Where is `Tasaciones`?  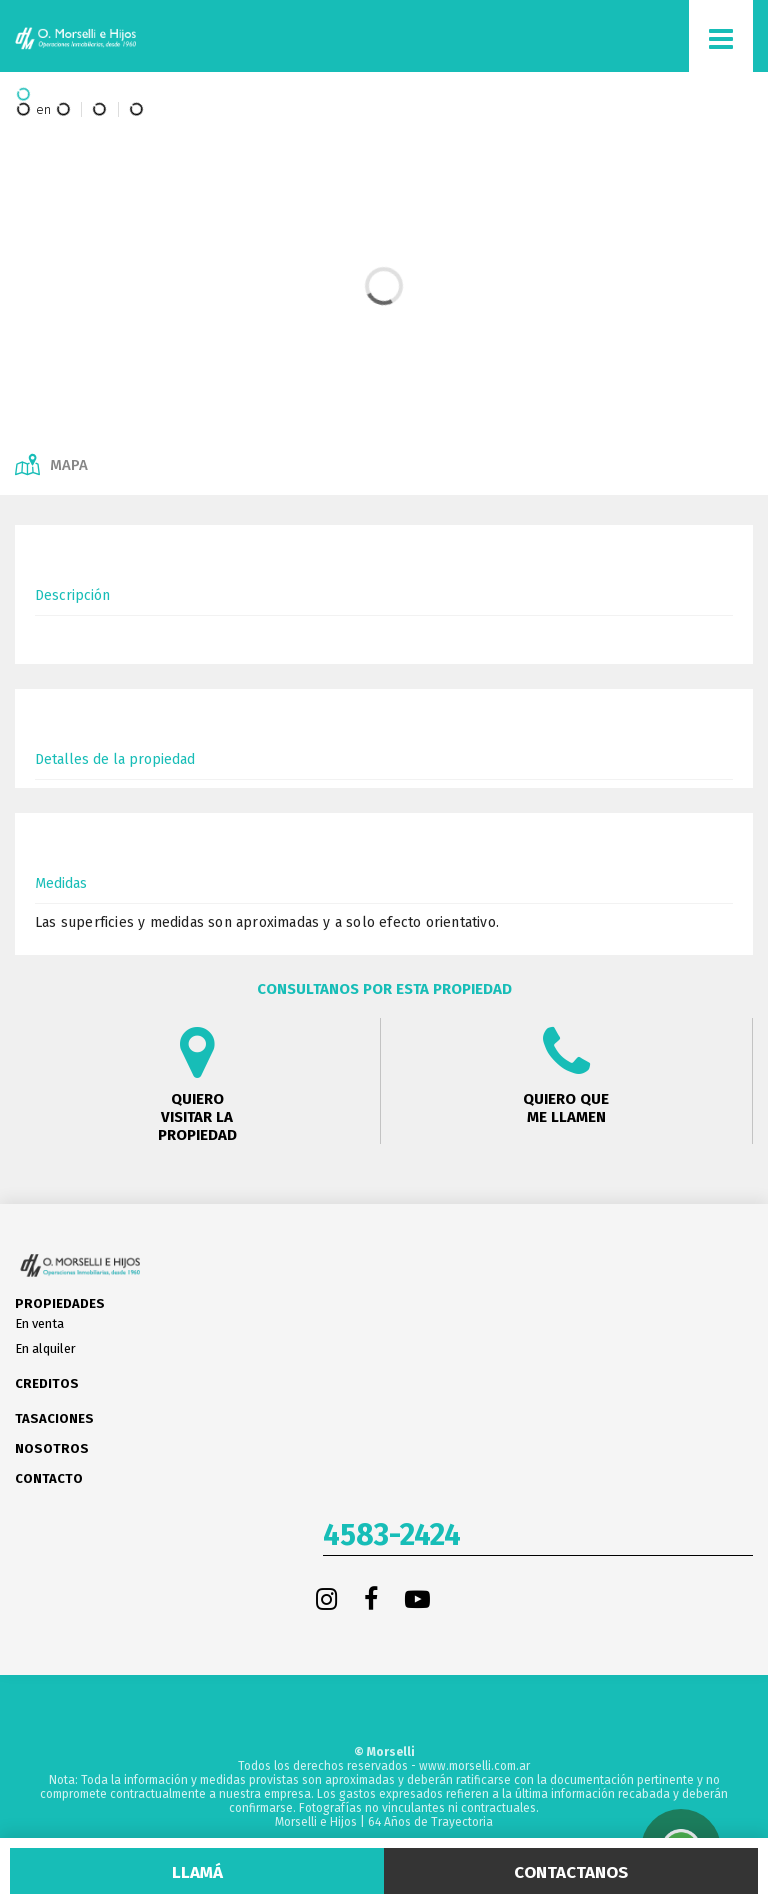 Tasaciones is located at coordinates (54, 1418).